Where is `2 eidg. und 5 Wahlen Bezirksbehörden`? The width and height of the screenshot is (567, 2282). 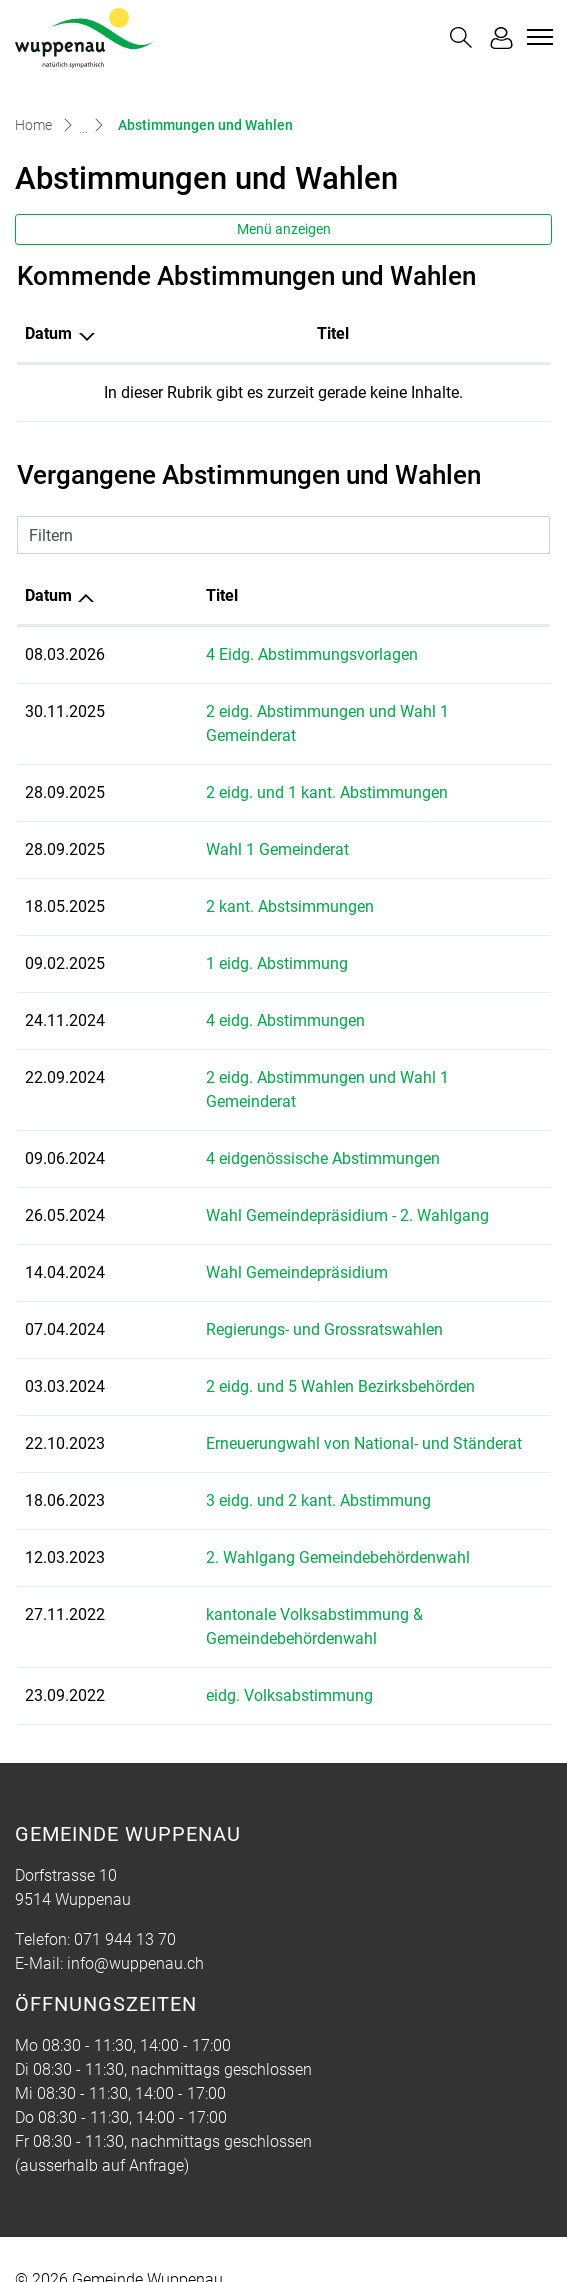
2 eidg. und 5 Wahlen Bezirksbehörden is located at coordinates (266, 1338).